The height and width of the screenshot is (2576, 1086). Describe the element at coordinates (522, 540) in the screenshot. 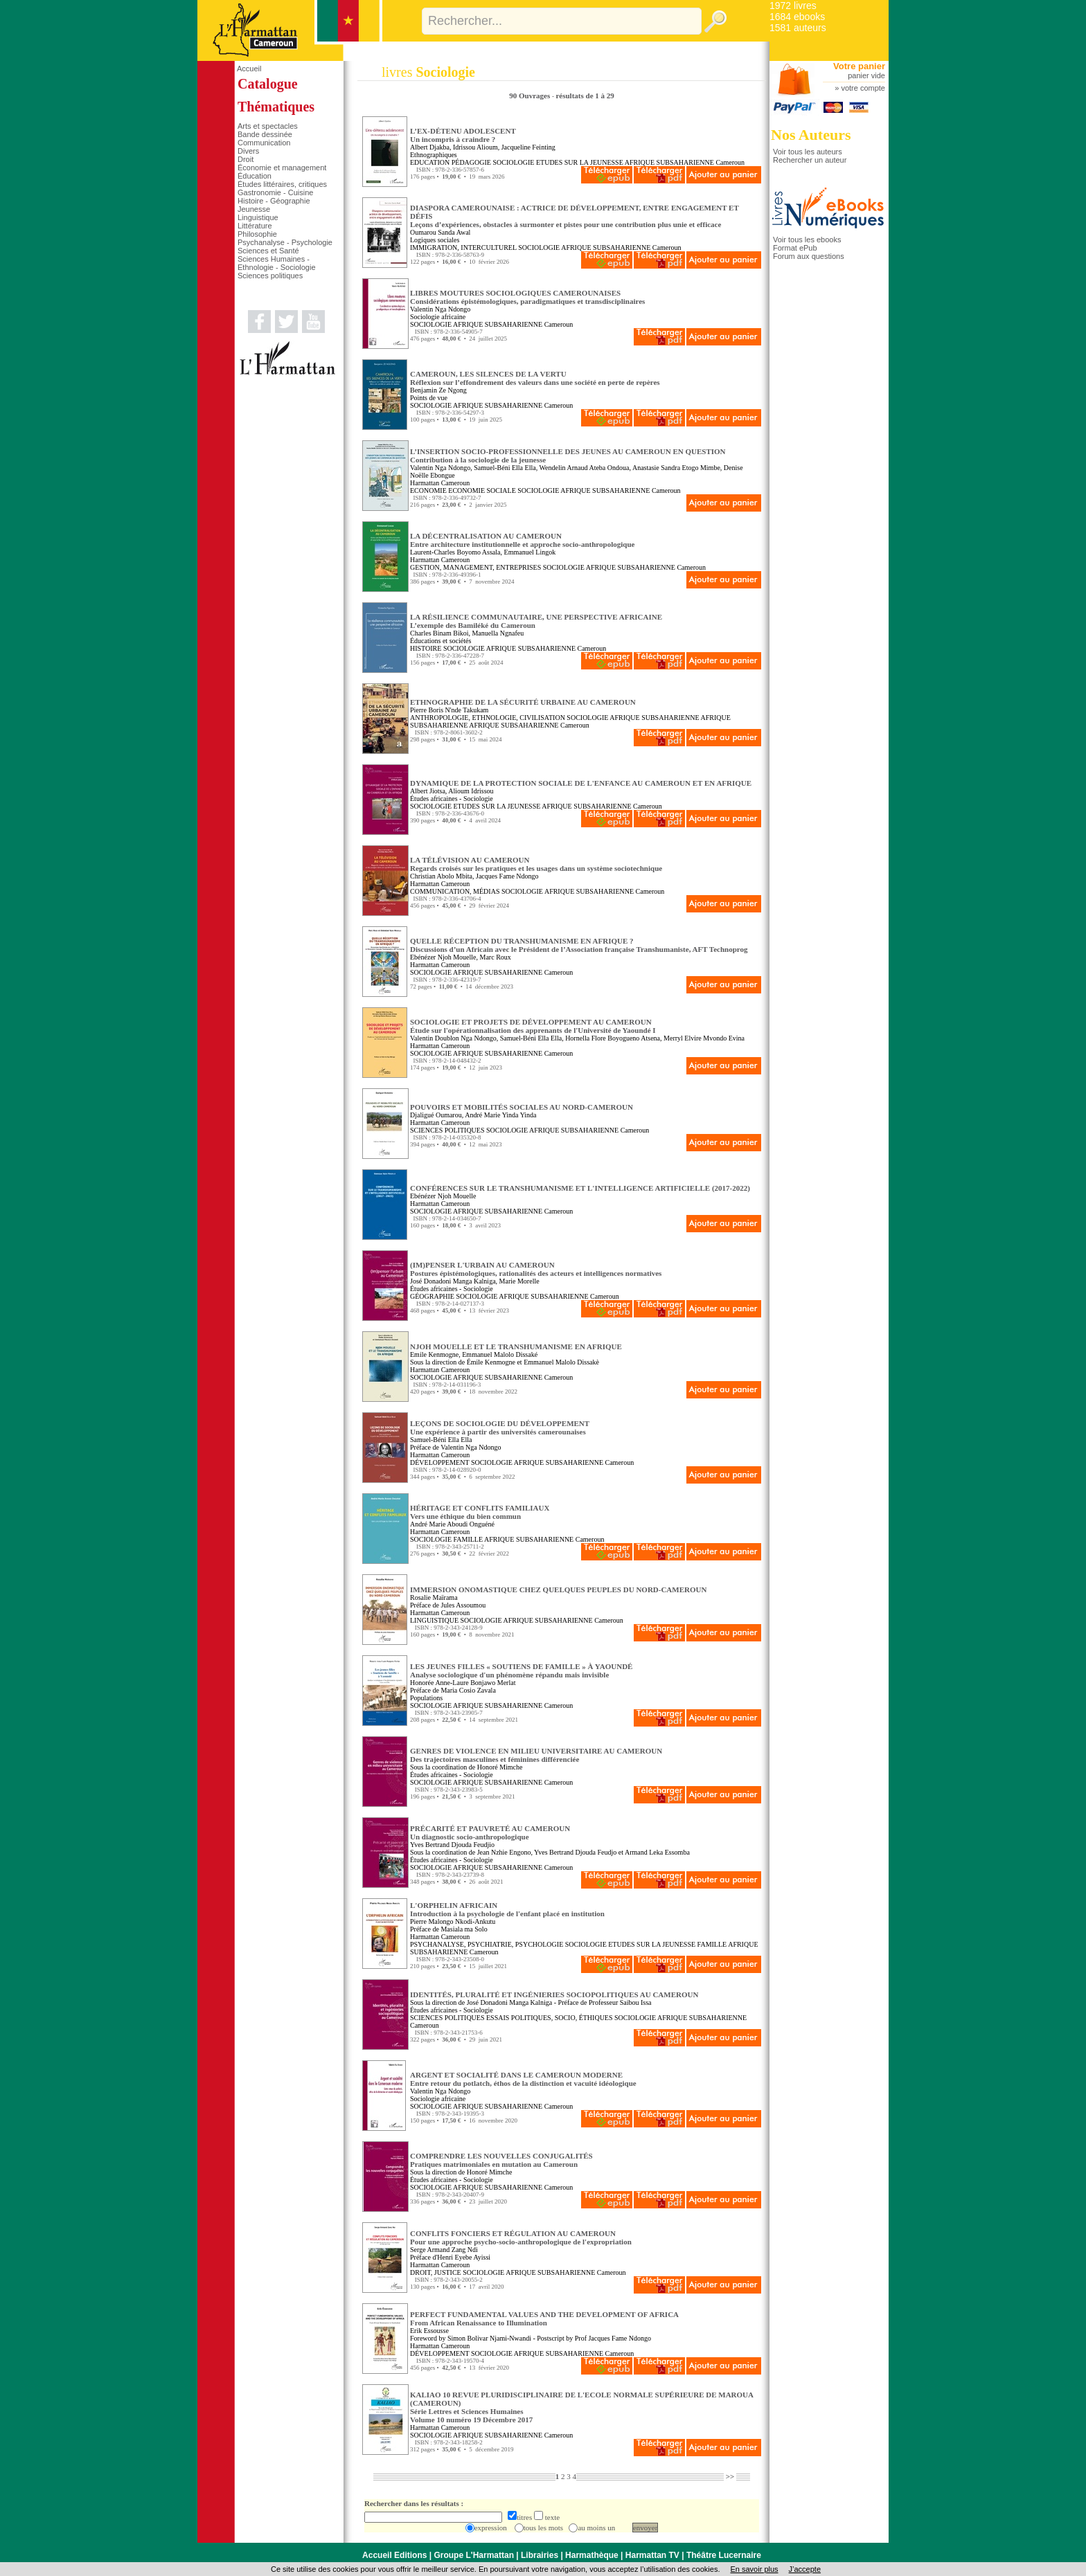

I see `LA DÉCENTRALISATION AU CAMEROUN Entre architecture institutionnelle et approche socio-anthropologique` at that location.